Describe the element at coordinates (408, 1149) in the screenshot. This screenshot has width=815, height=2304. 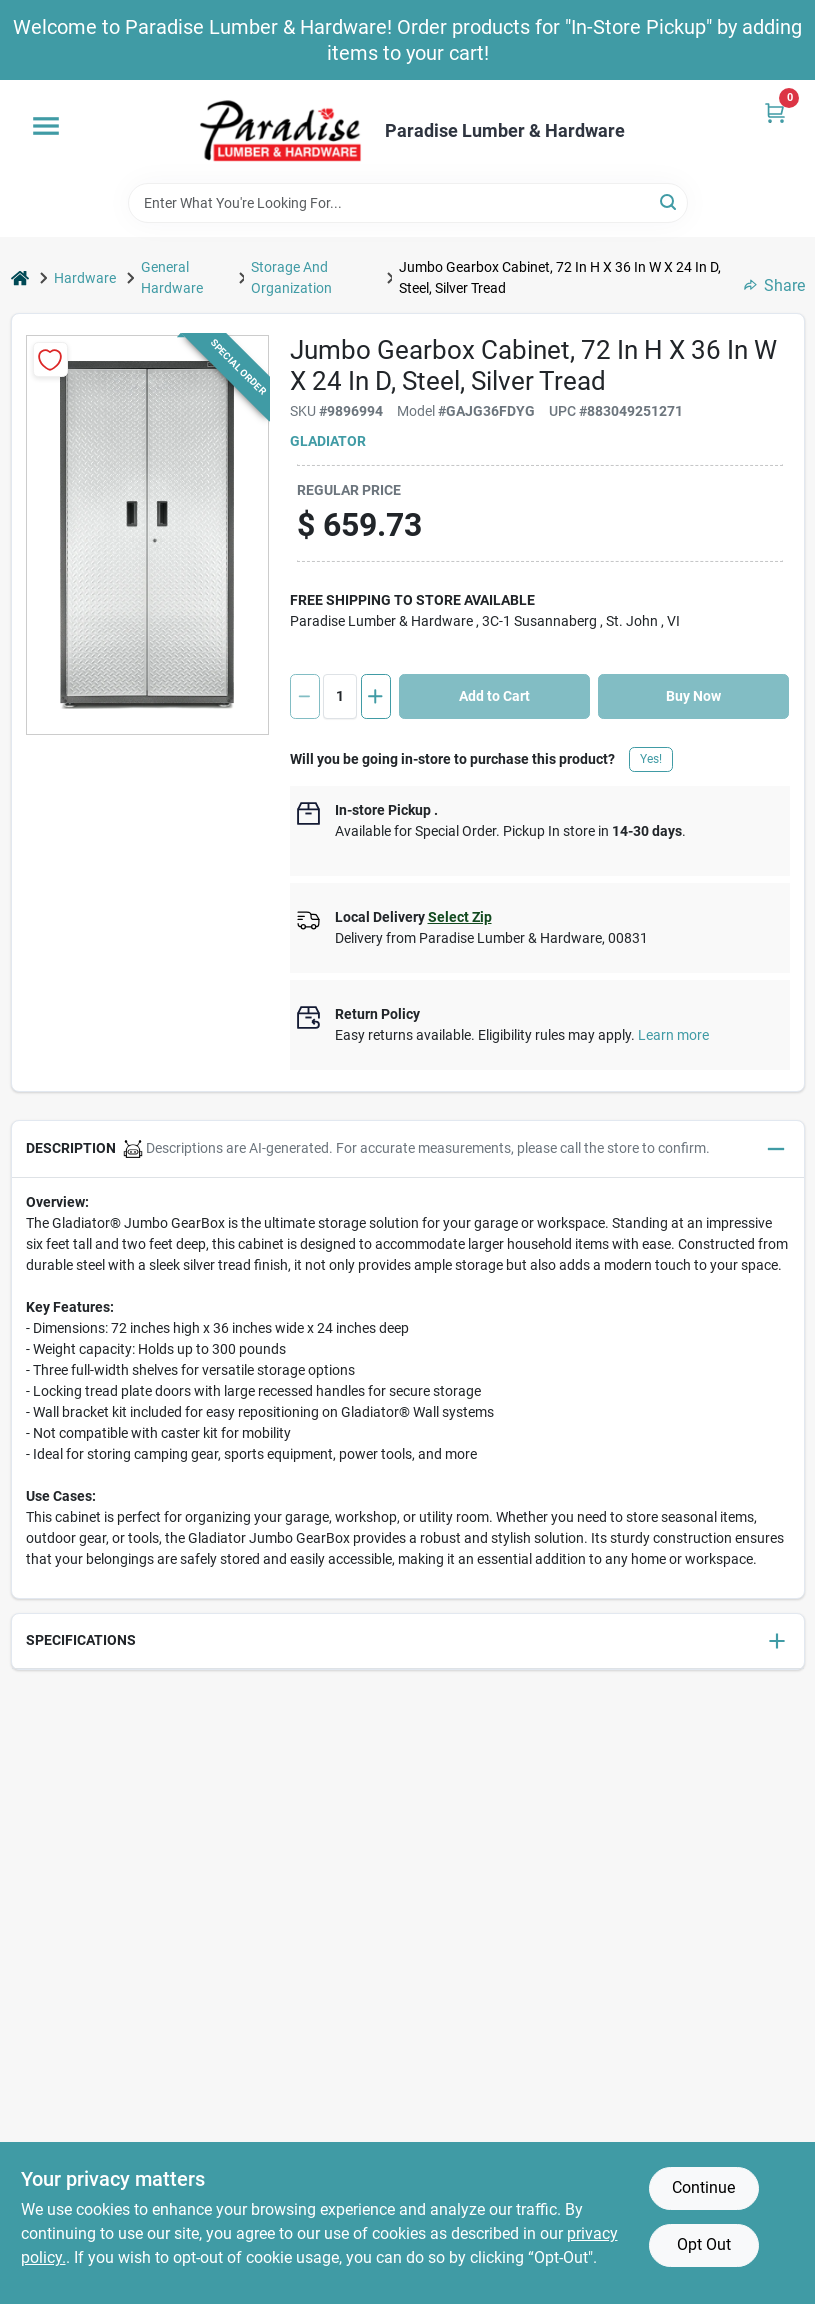
I see `[button]` at that location.